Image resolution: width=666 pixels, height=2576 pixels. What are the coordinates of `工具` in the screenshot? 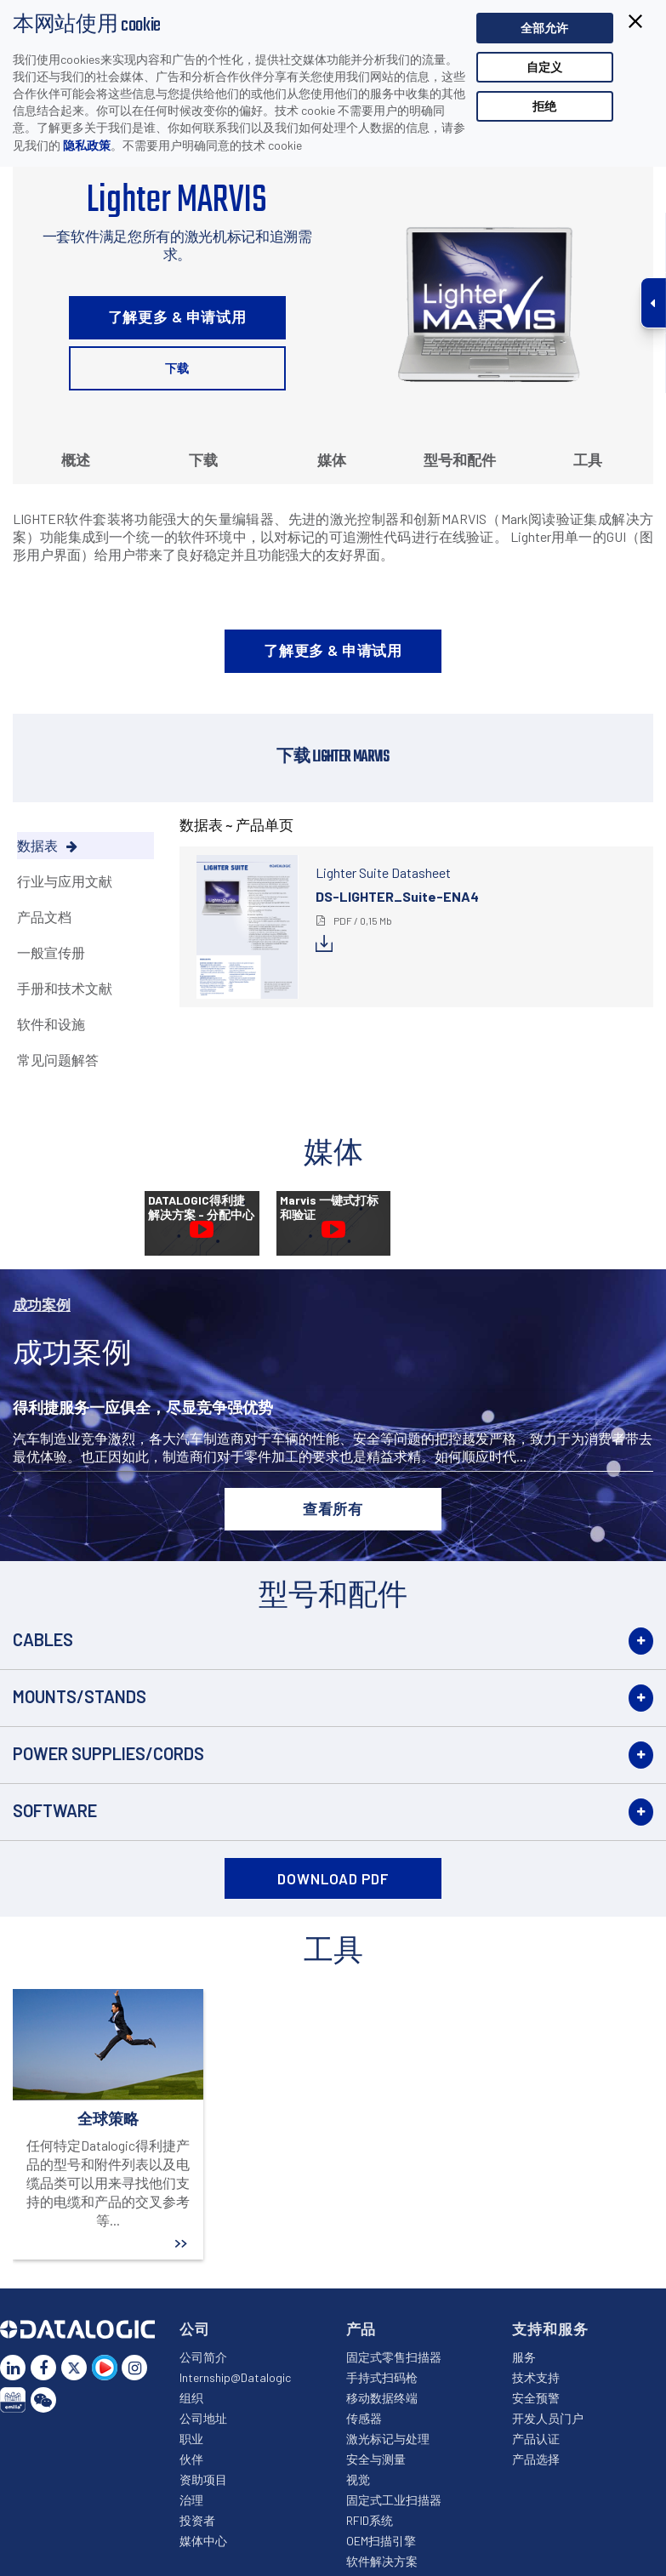 It's located at (587, 459).